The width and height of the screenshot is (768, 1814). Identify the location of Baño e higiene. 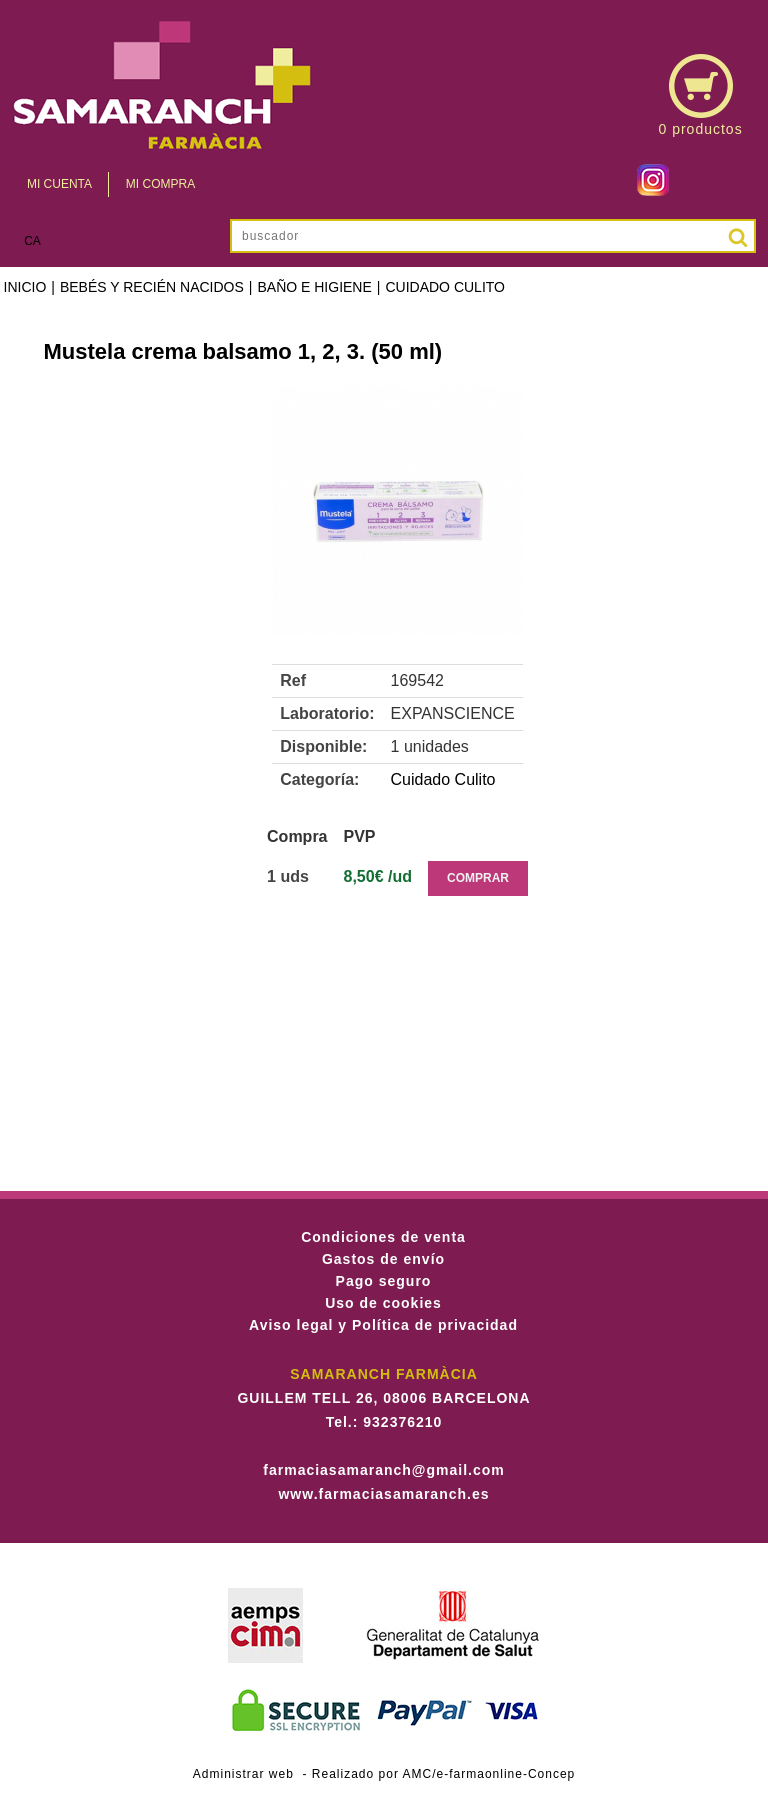
(314, 287).